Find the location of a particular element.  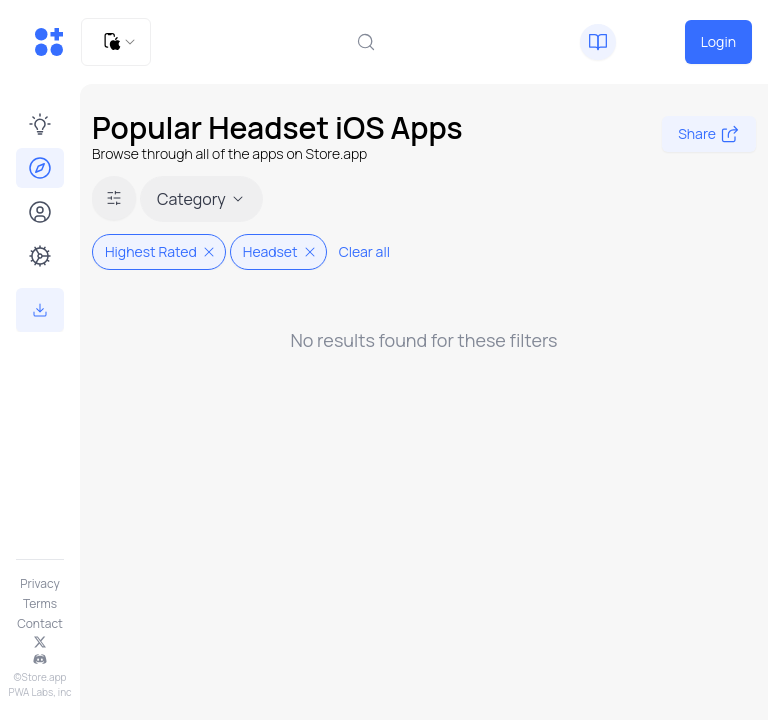

Contact is located at coordinates (40, 624).